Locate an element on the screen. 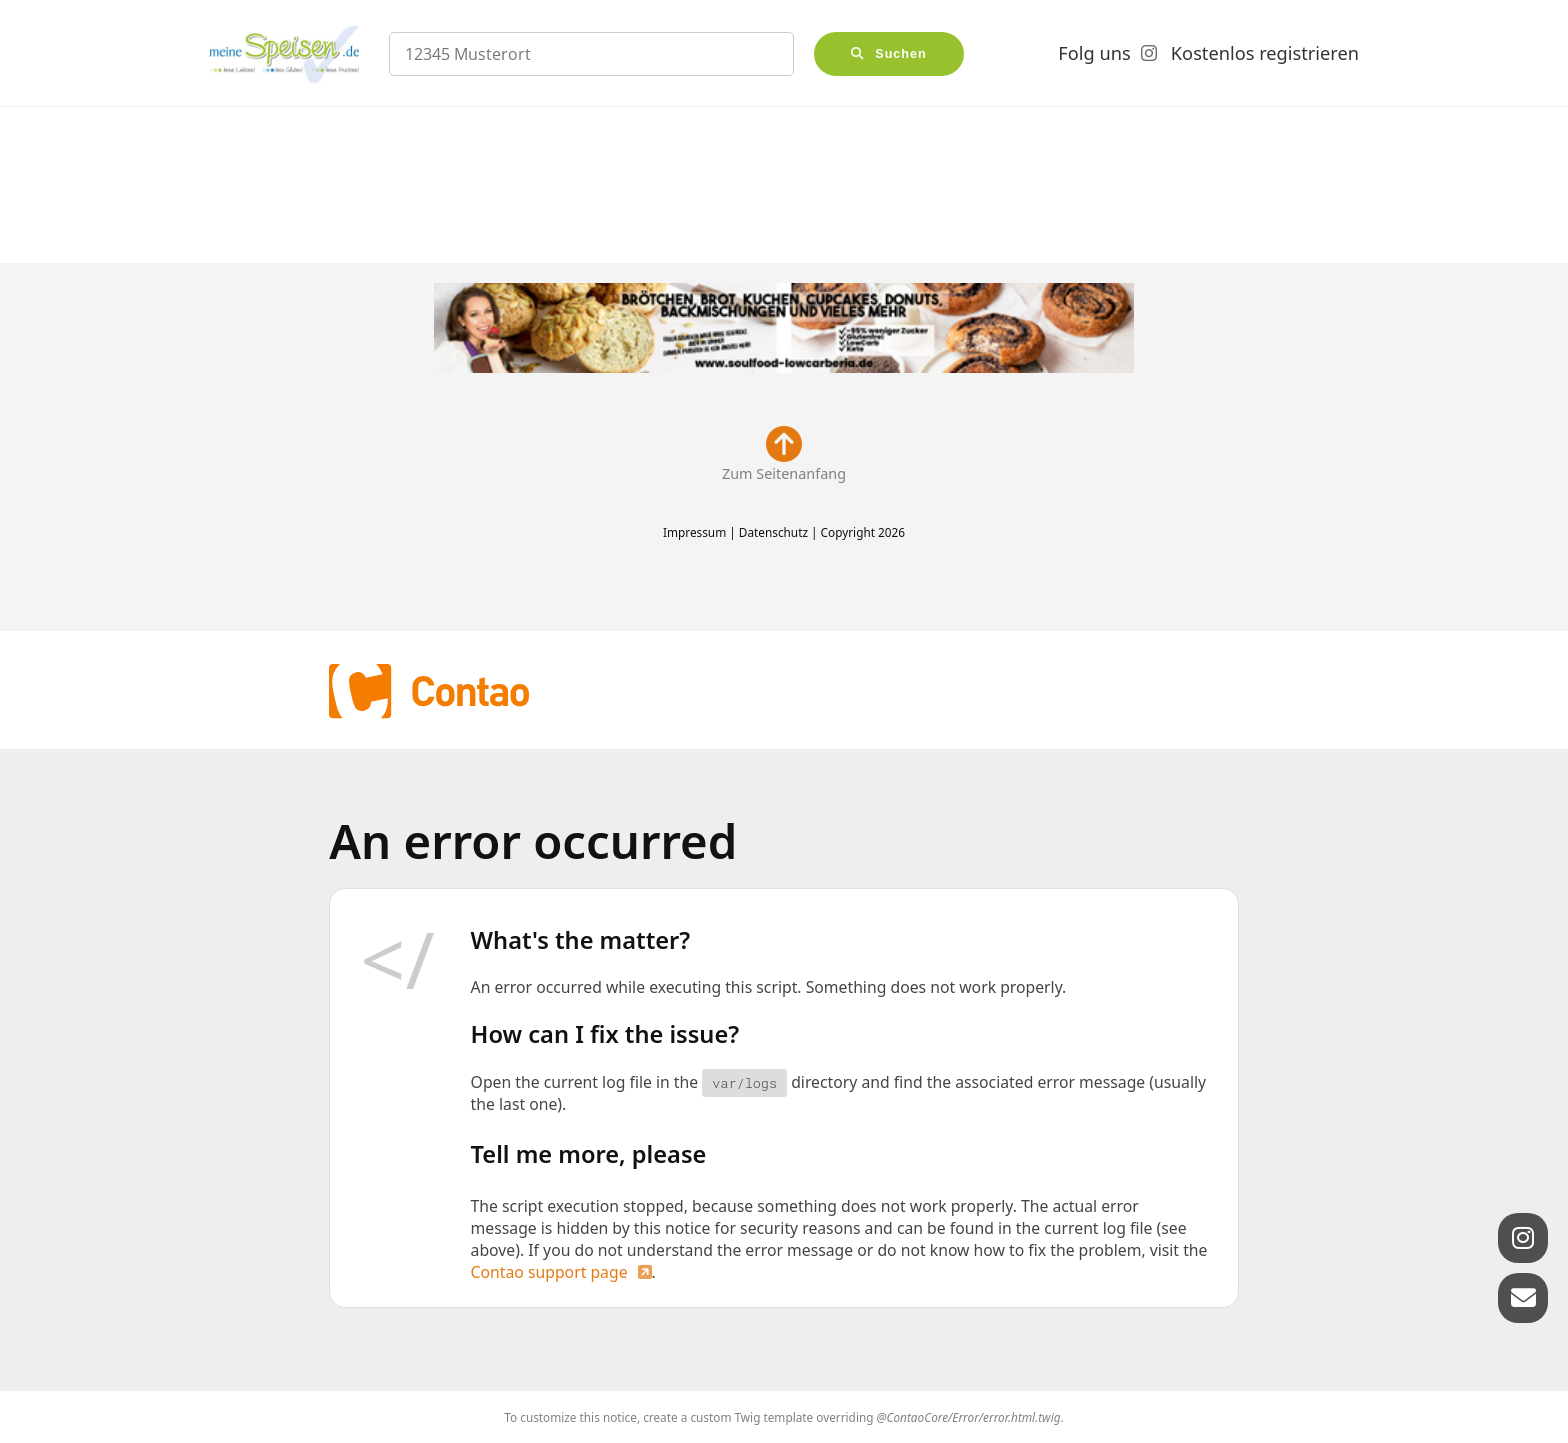 The width and height of the screenshot is (1568, 1443). Kostenlos registrieren is located at coordinates (1265, 53).